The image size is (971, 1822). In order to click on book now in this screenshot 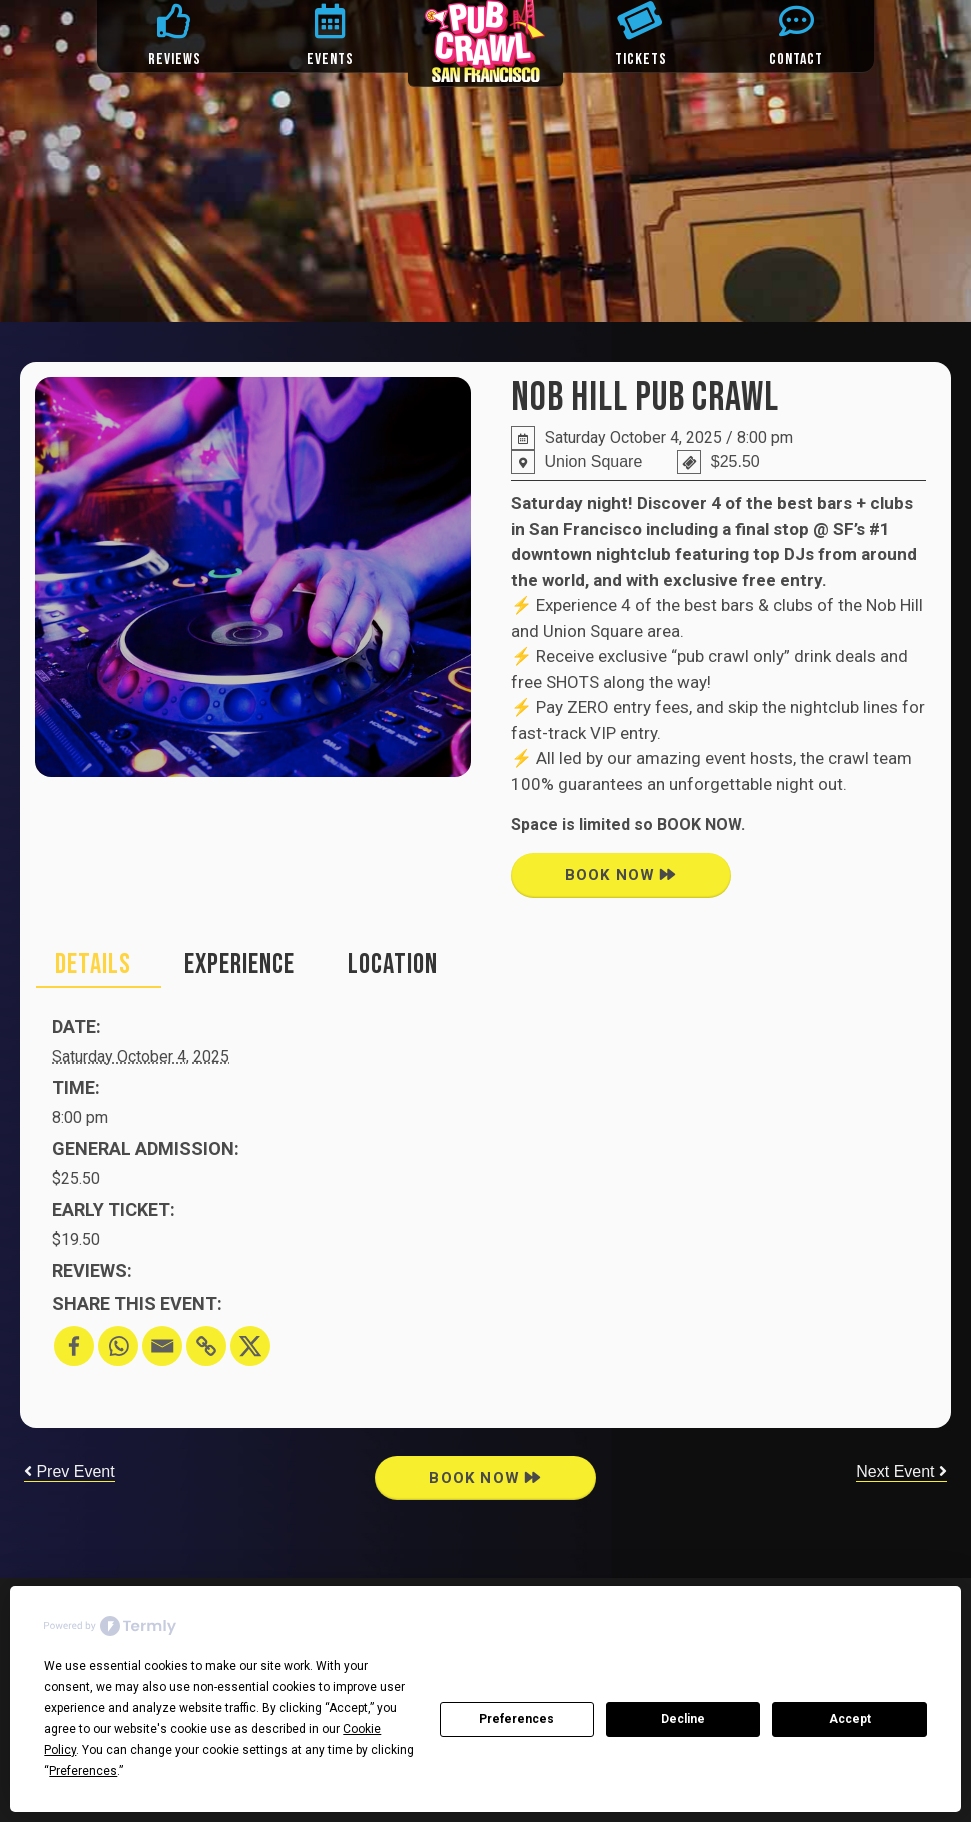, I will do `click(621, 875)`.